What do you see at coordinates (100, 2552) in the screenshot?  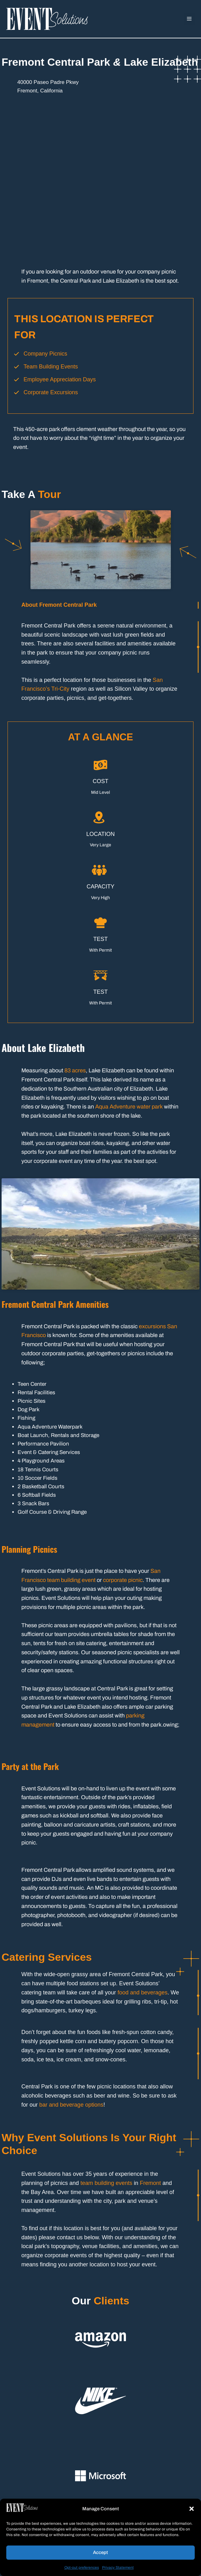 I see `Accept` at bounding box center [100, 2552].